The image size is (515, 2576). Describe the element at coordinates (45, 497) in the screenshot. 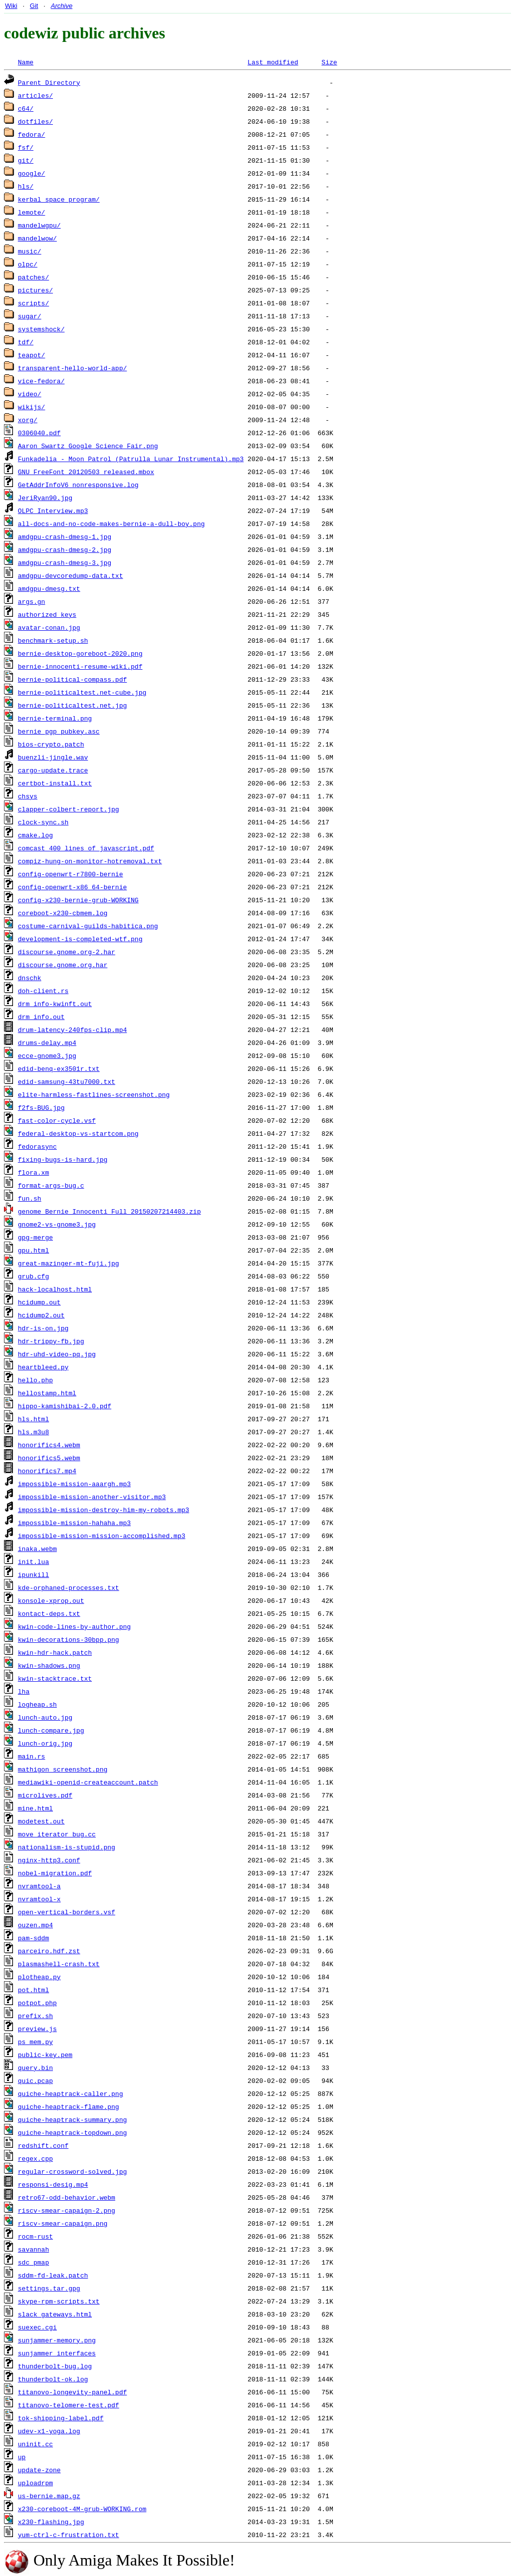

I see `JeriRyan90.jpg` at that location.